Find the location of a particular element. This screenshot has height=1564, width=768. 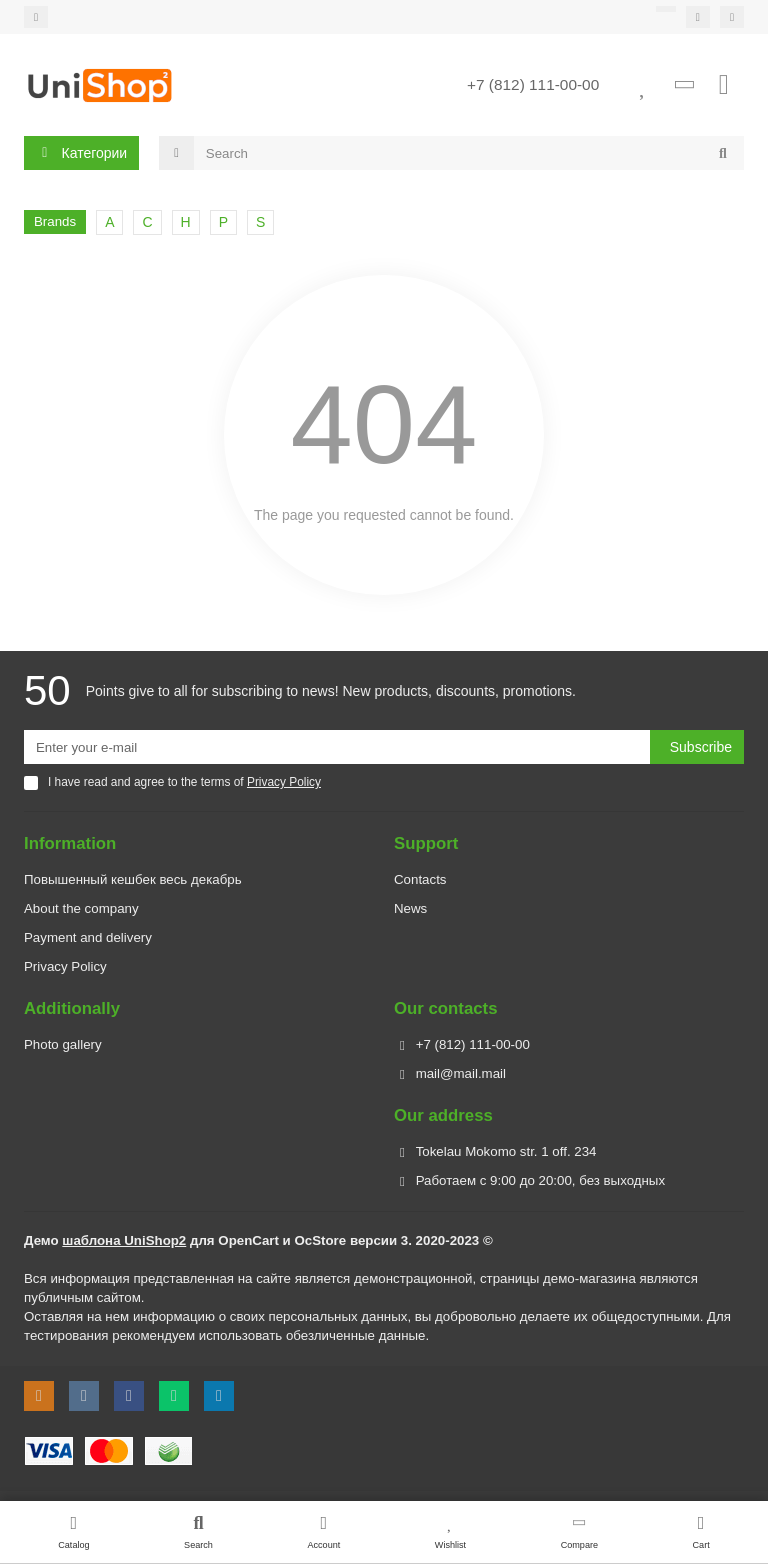

Additionally is located at coordinates (72, 1008).